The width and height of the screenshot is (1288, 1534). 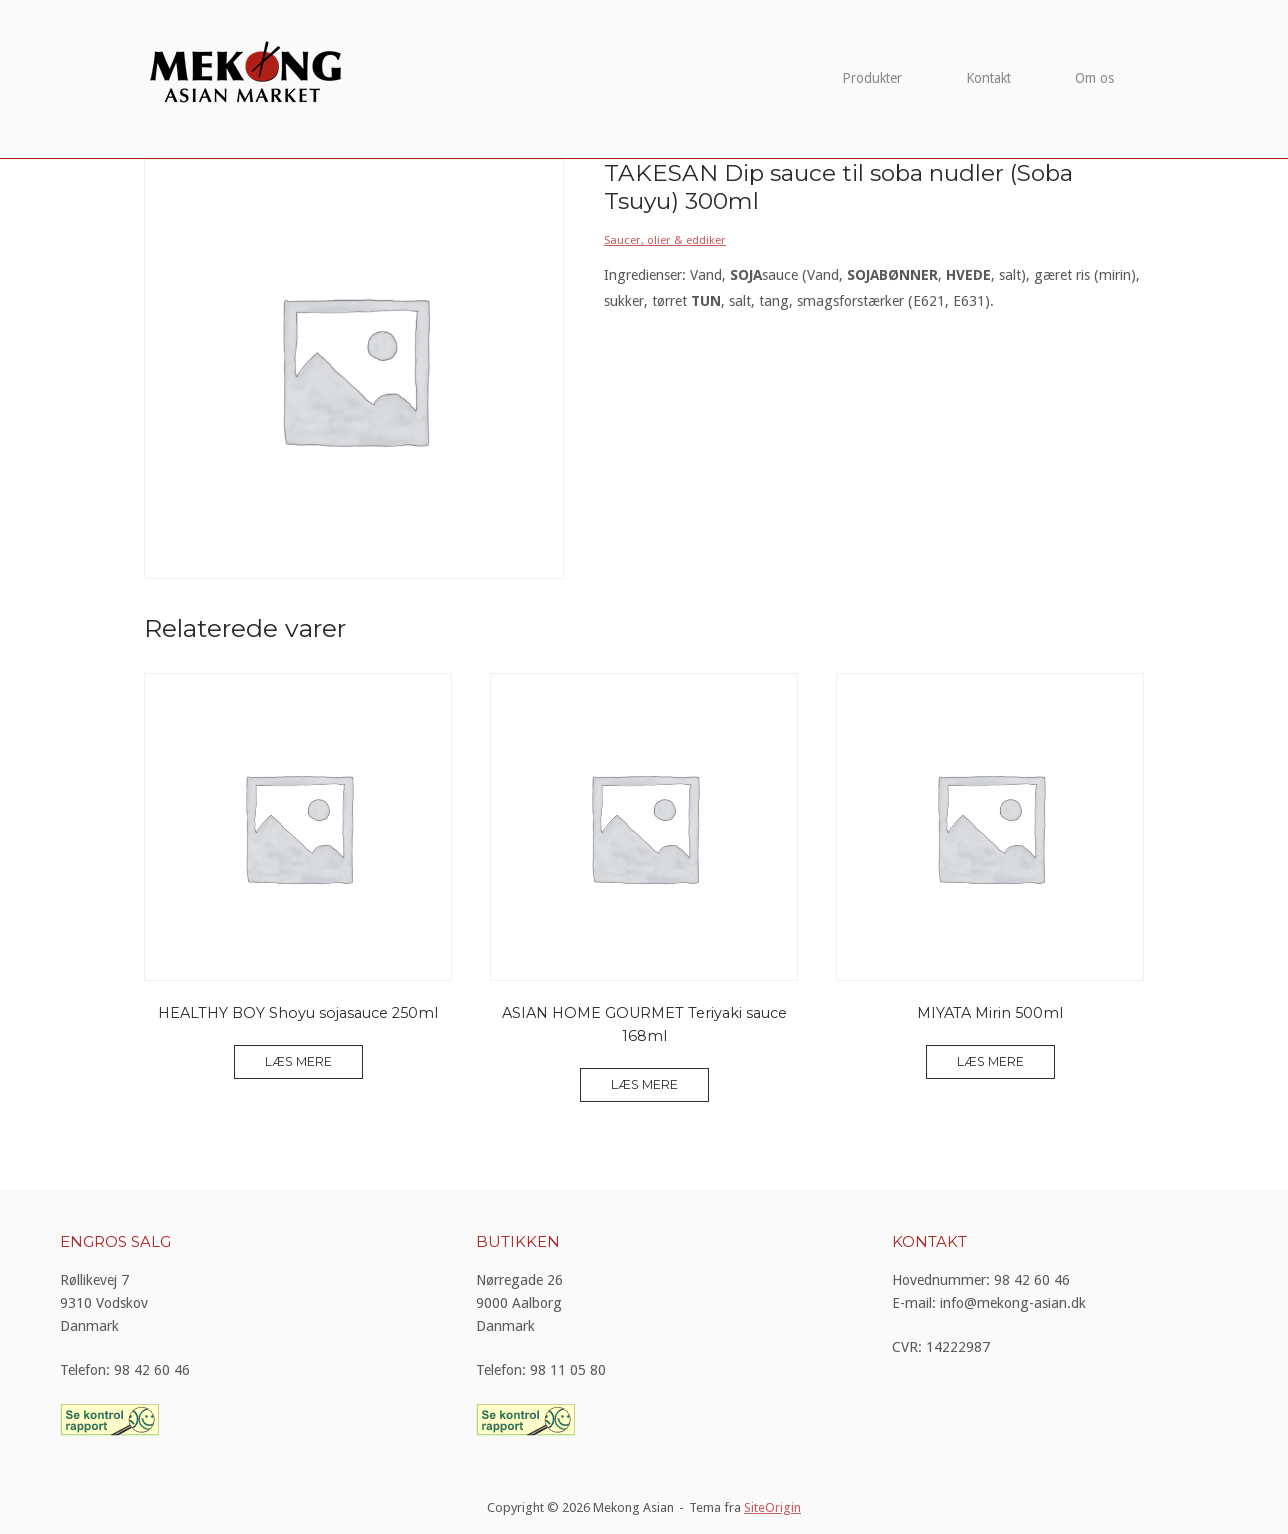 What do you see at coordinates (665, 240) in the screenshot?
I see `Saucer, olier & eddiker` at bounding box center [665, 240].